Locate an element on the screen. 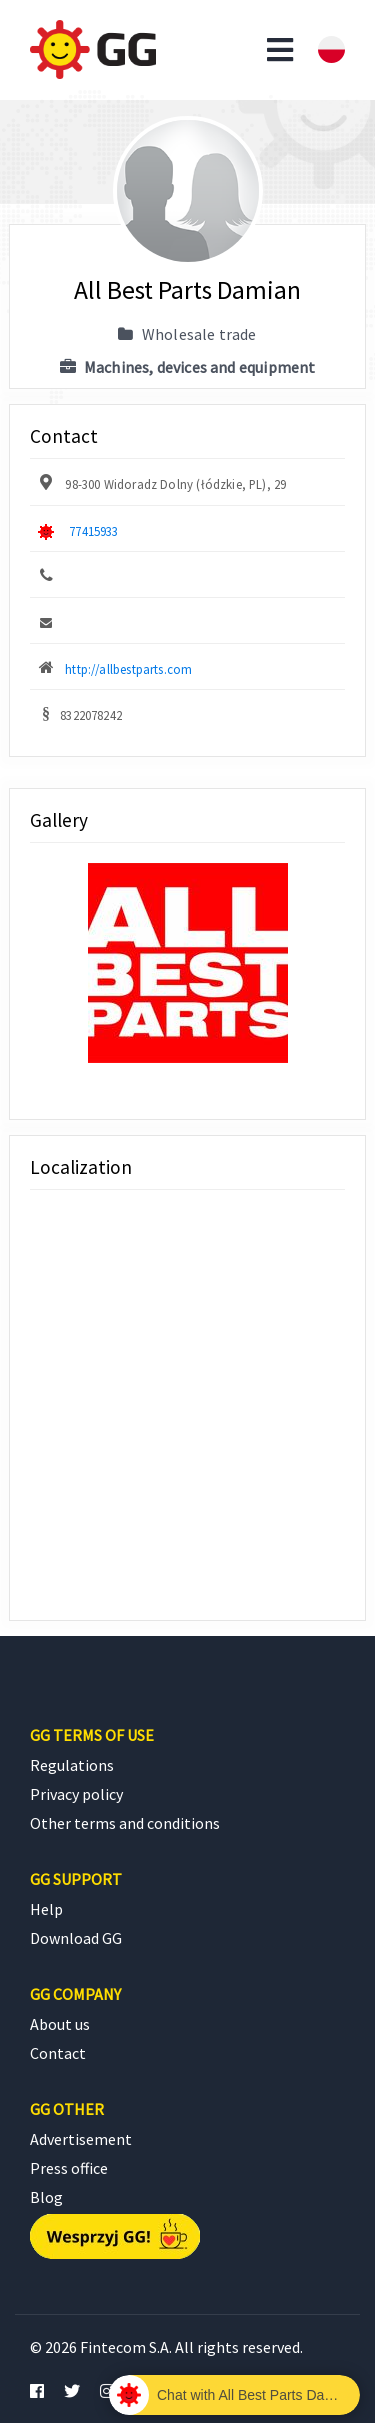  About us is located at coordinates (60, 2024).